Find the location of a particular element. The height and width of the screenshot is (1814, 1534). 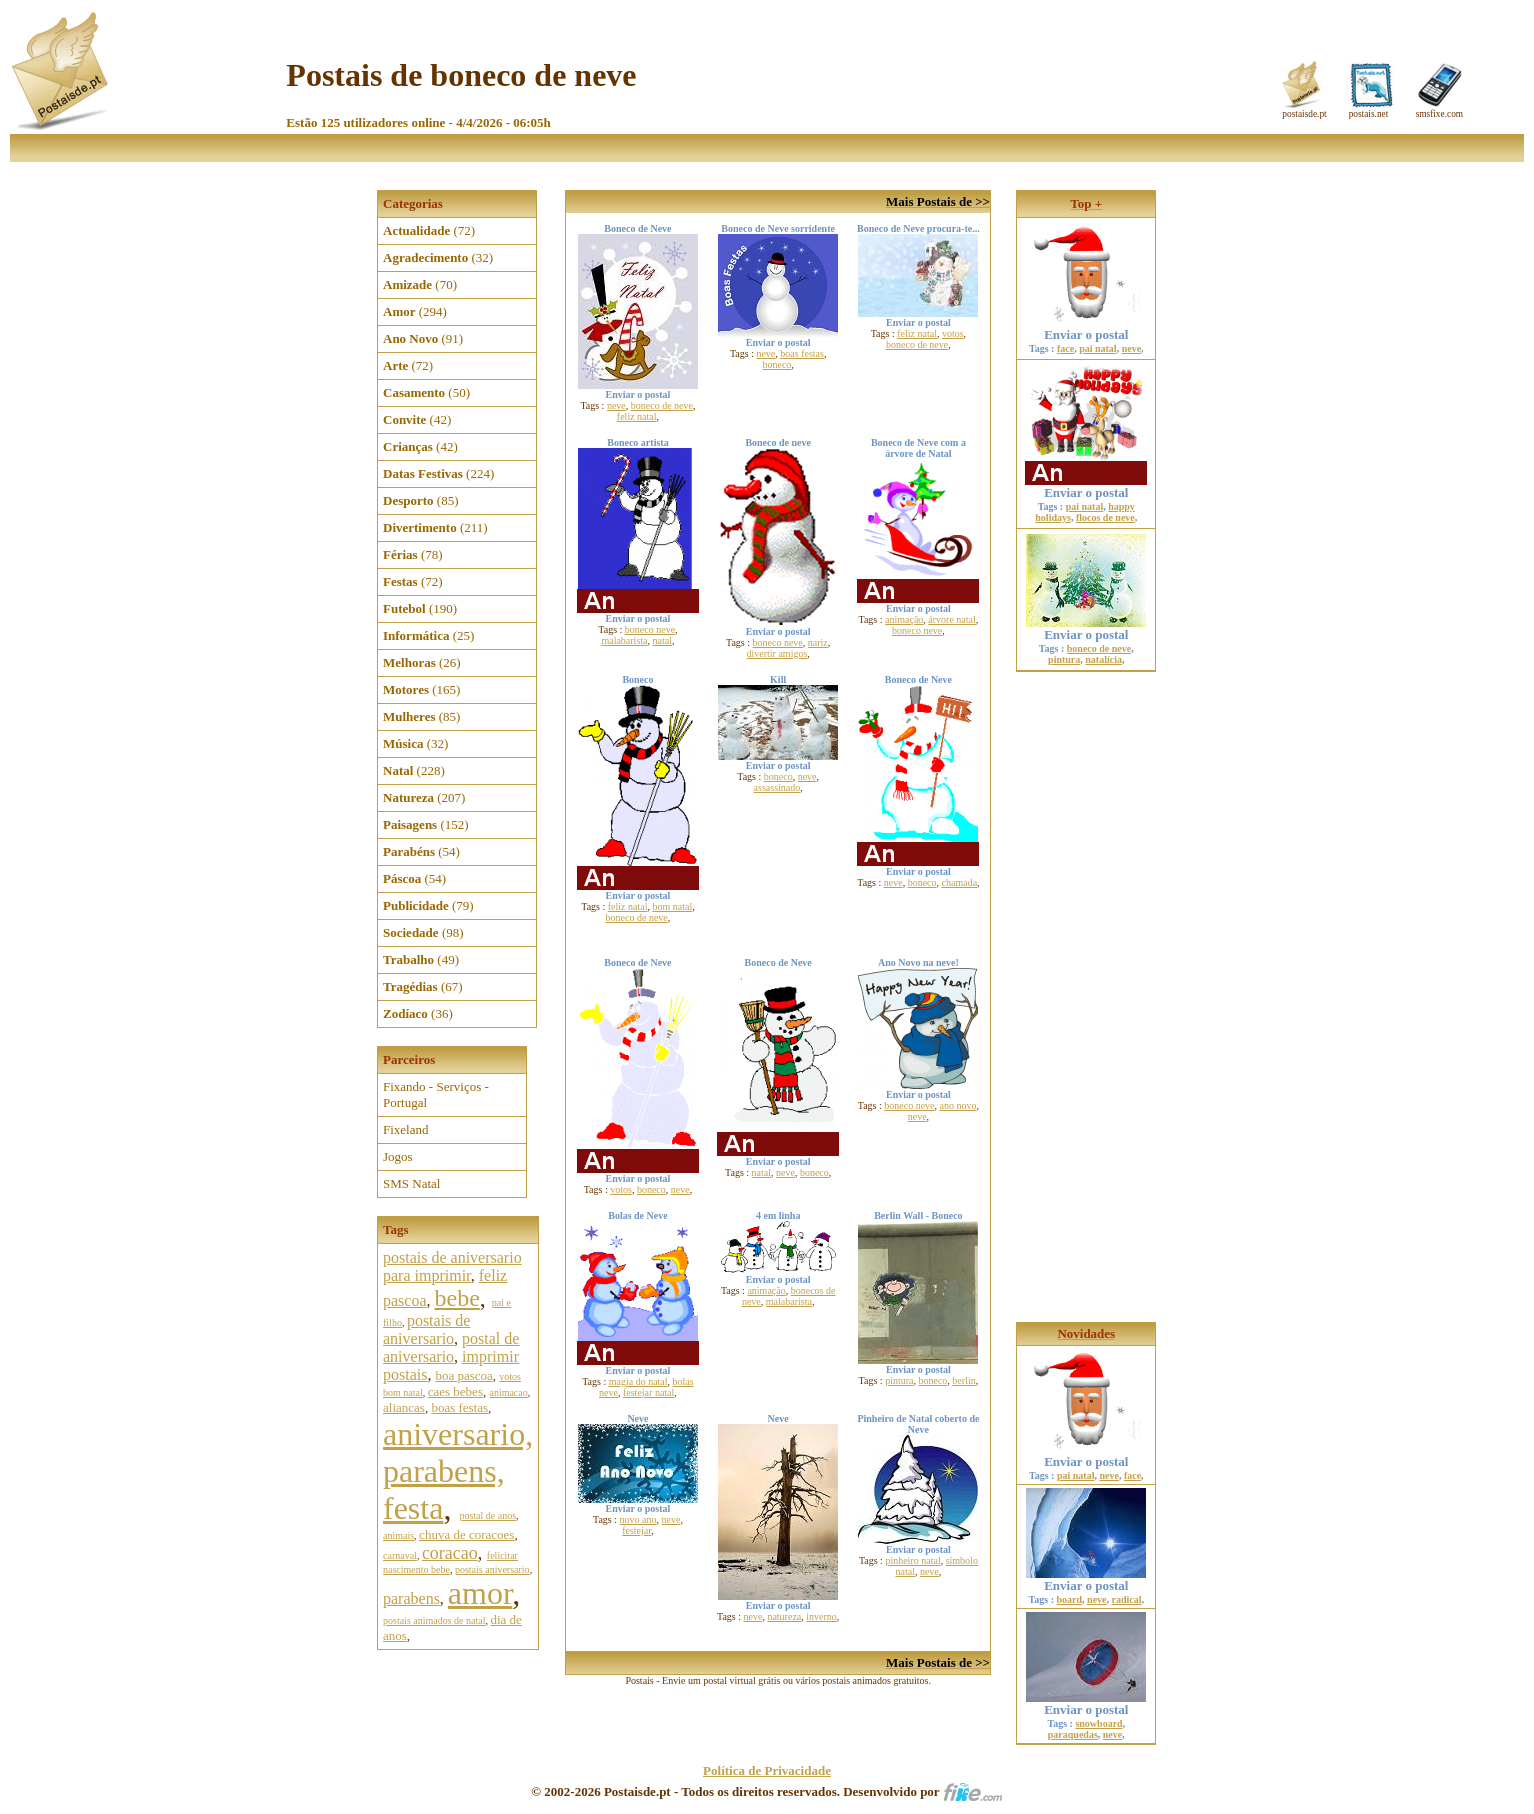

magia do natal is located at coordinates (638, 1381).